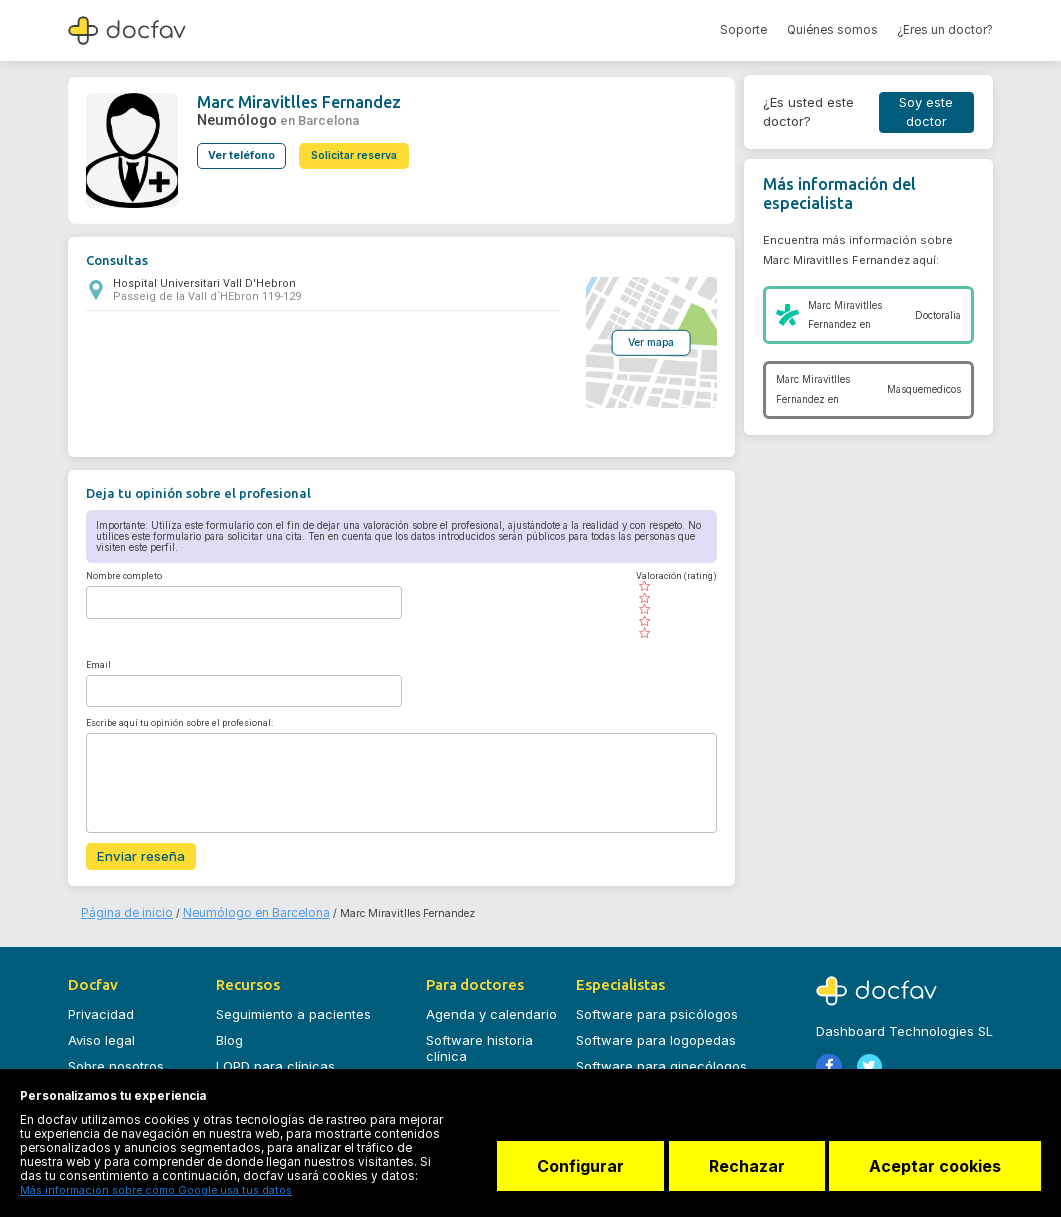 This screenshot has height=1217, width=1061. I want to click on Blog, so click(229, 1035).